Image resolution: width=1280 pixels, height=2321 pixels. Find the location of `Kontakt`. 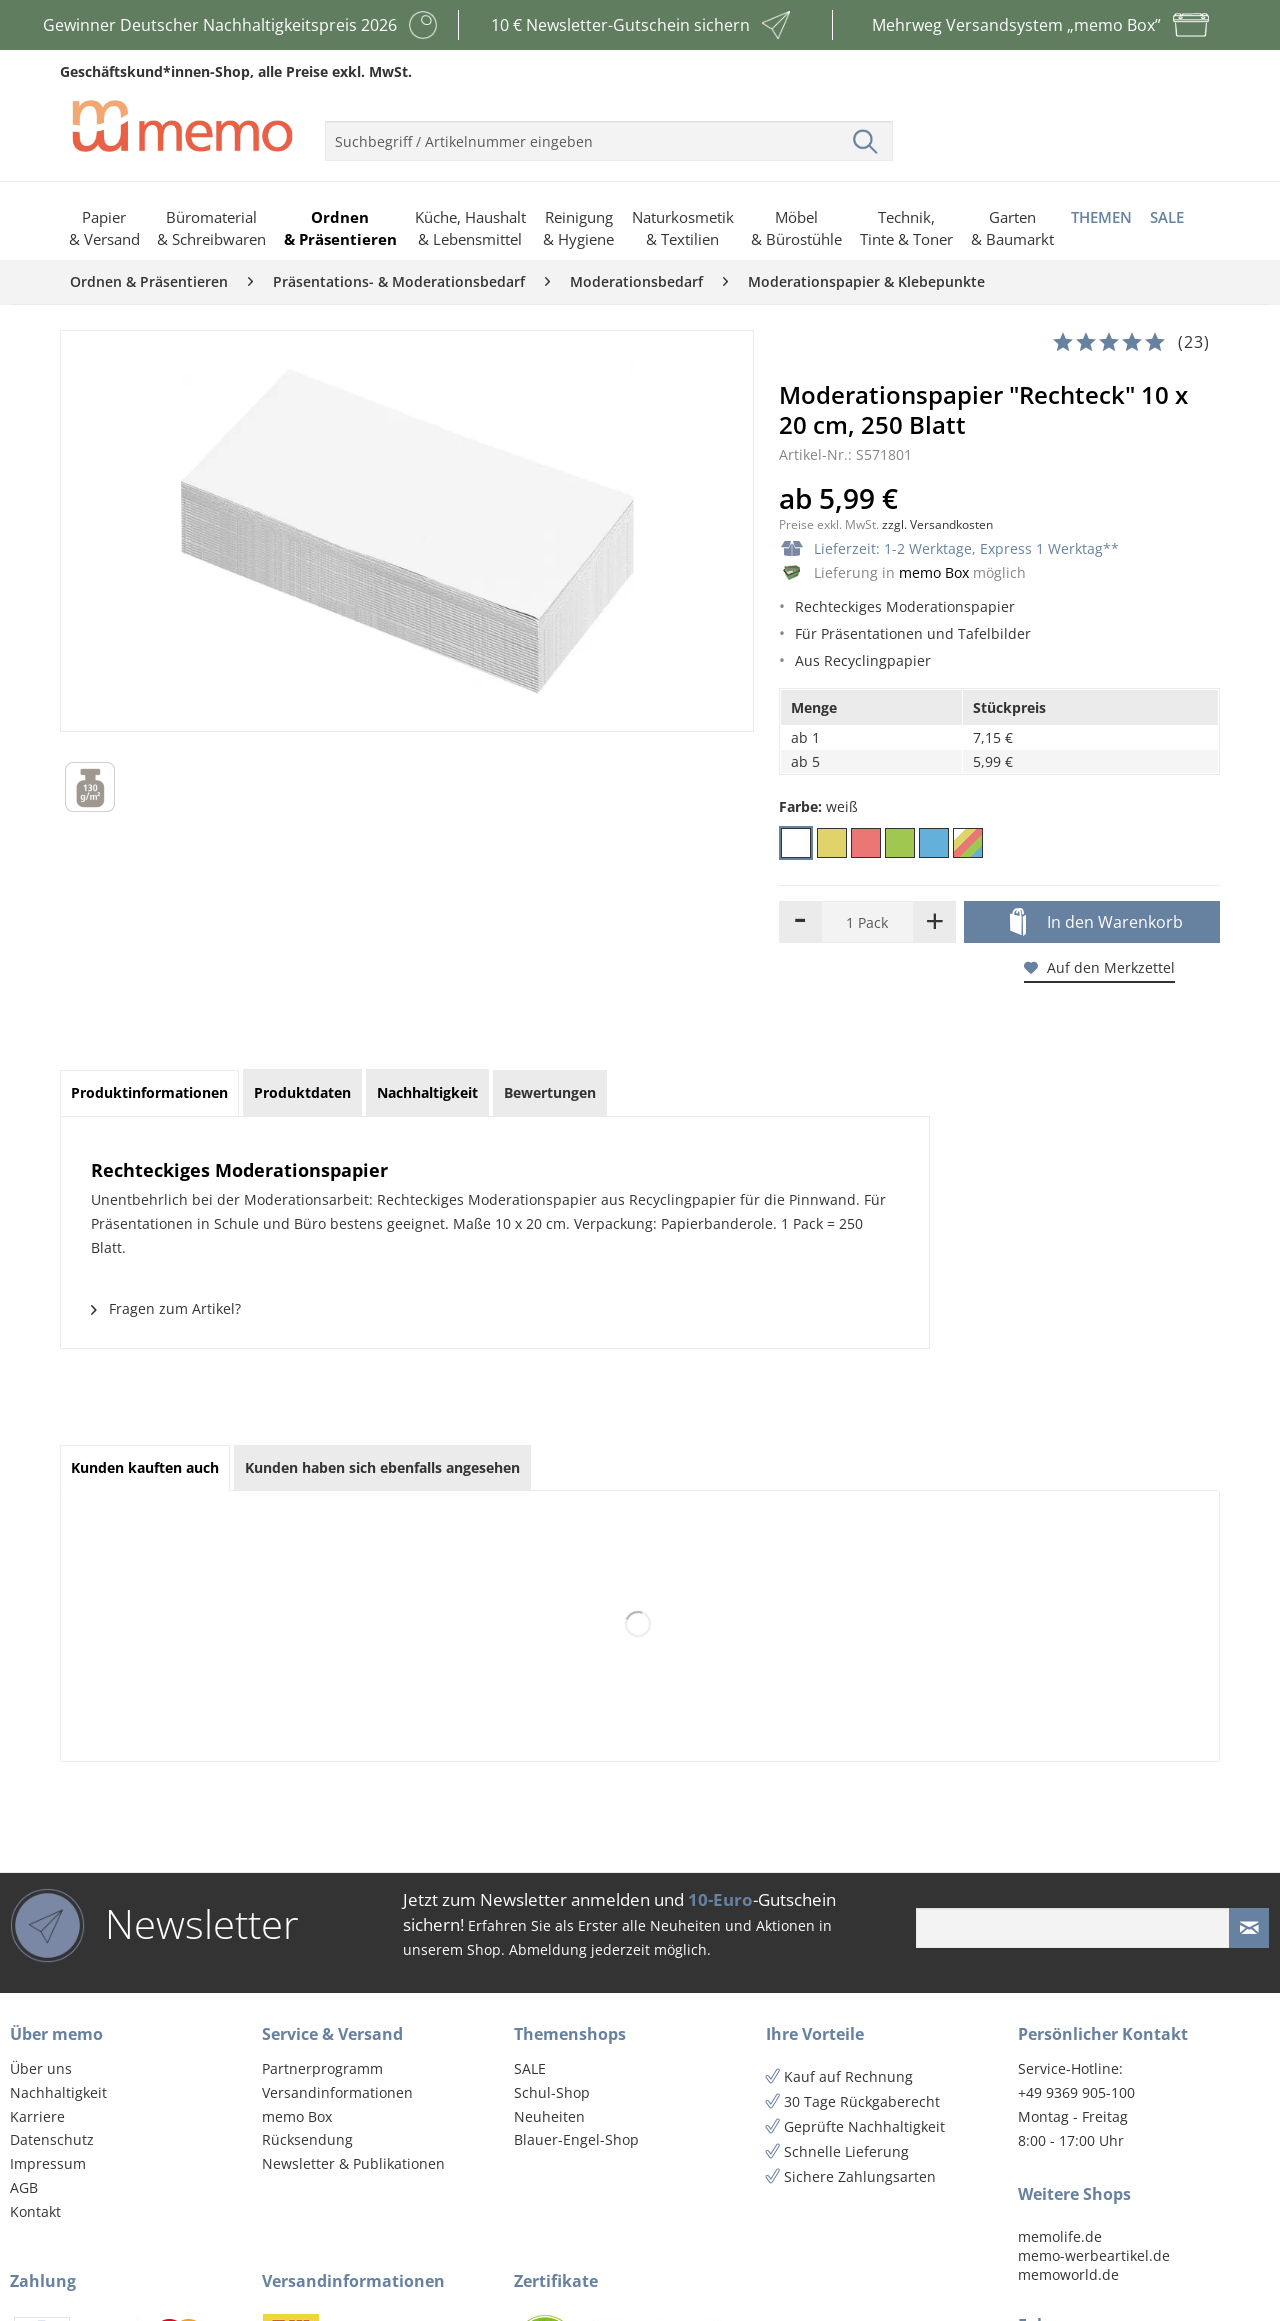

Kontakt is located at coordinates (35, 2211).